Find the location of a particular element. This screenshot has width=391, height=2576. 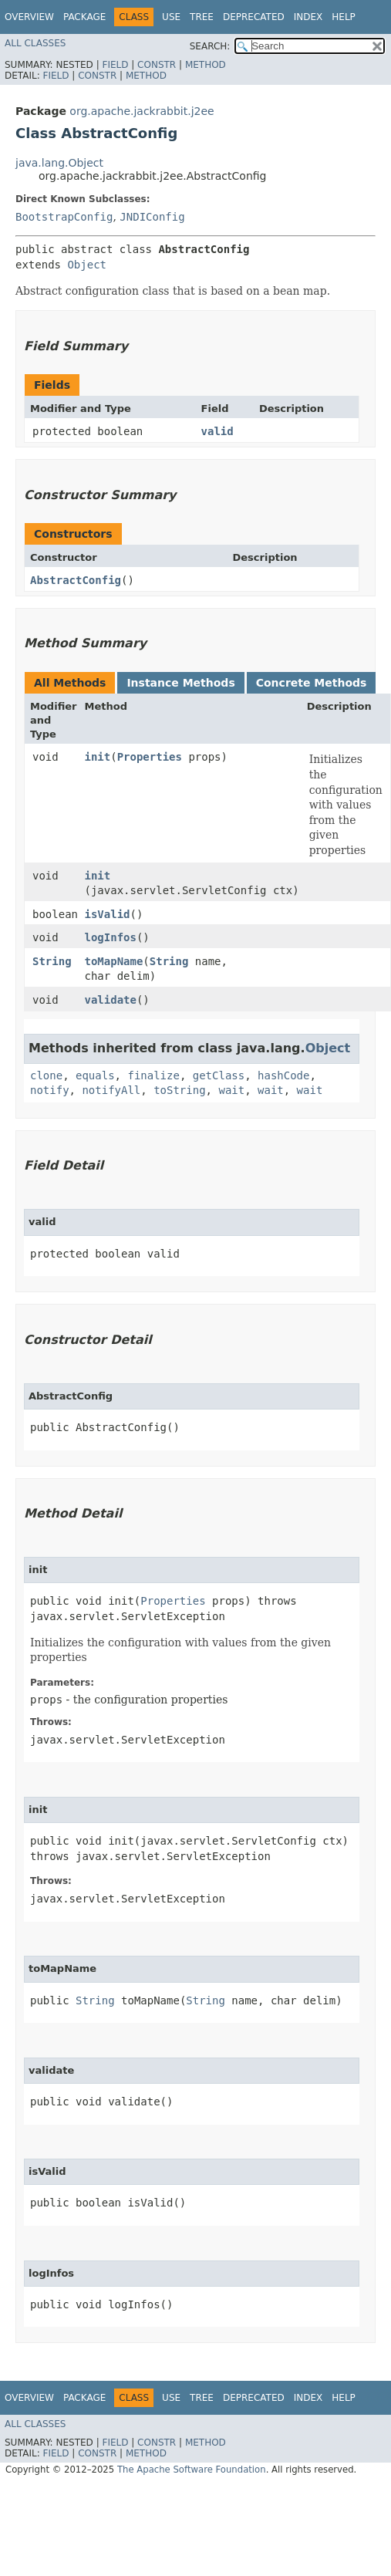

Index is located at coordinates (308, 17).